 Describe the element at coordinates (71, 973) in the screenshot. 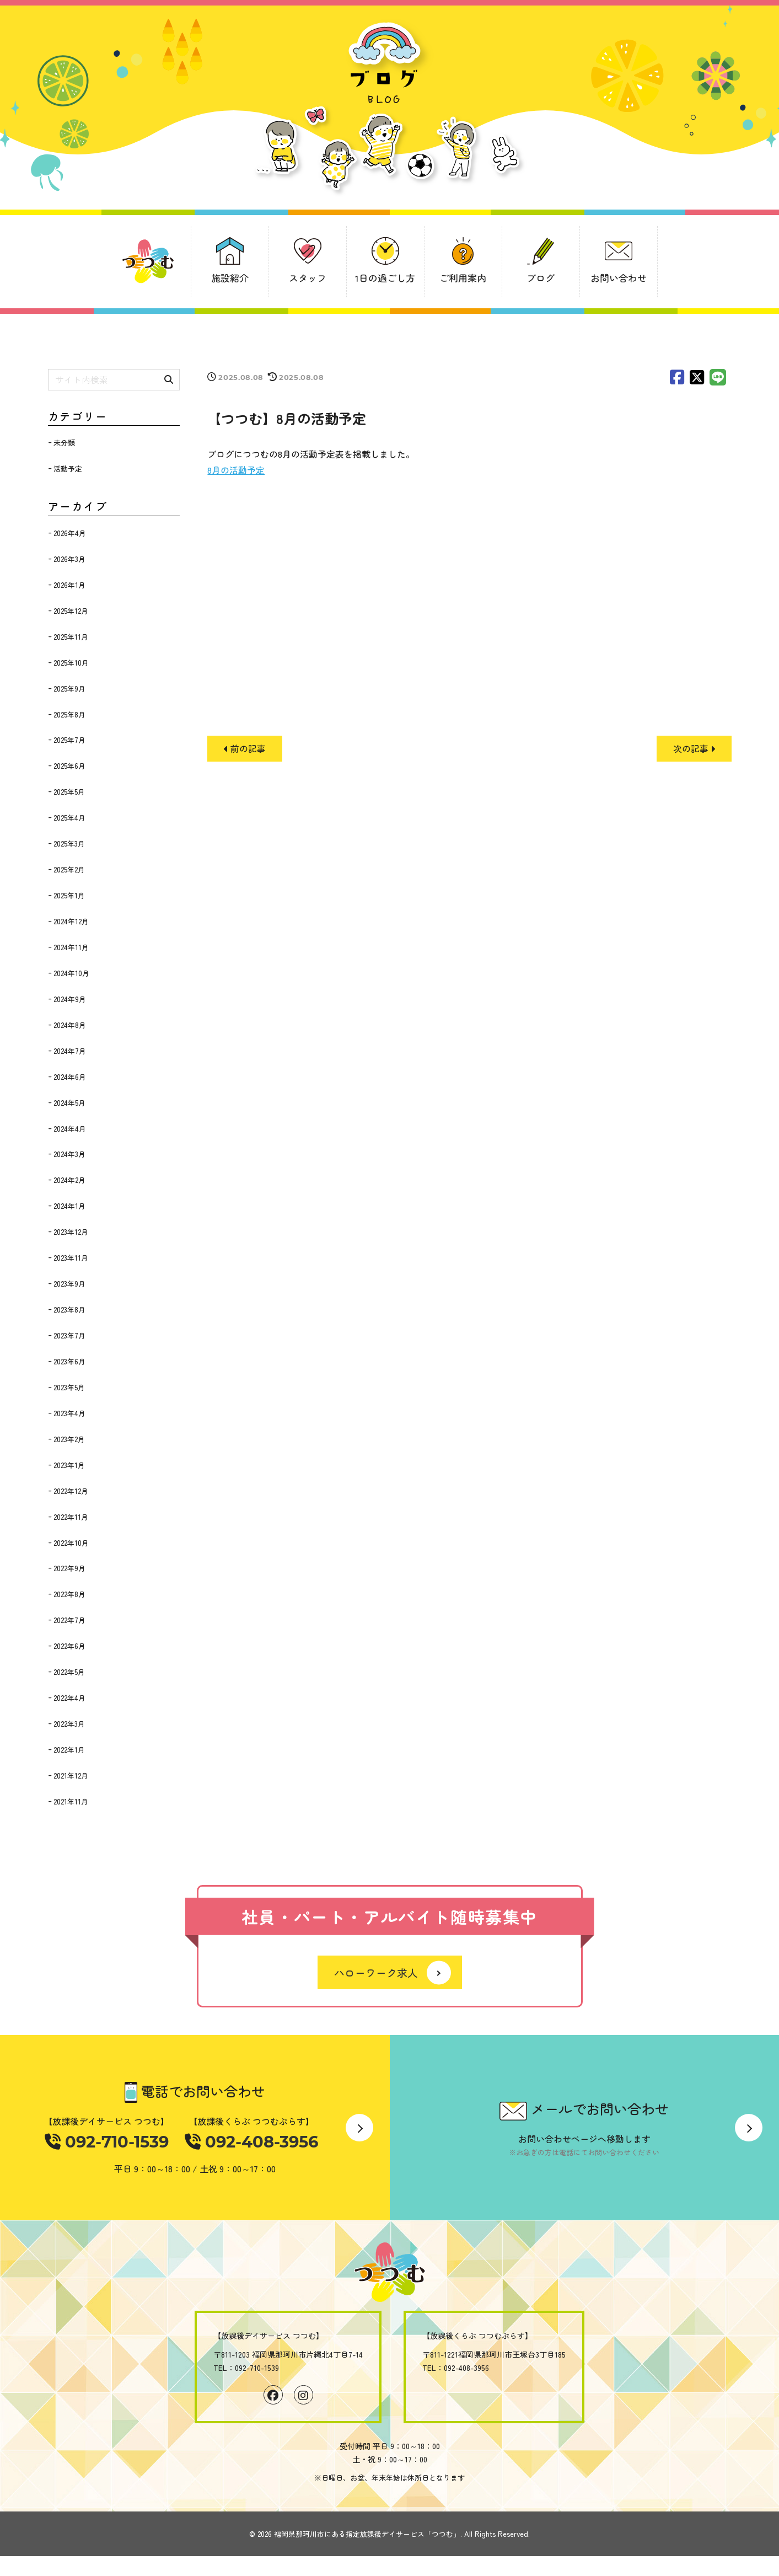

I see `2024年10月` at that location.